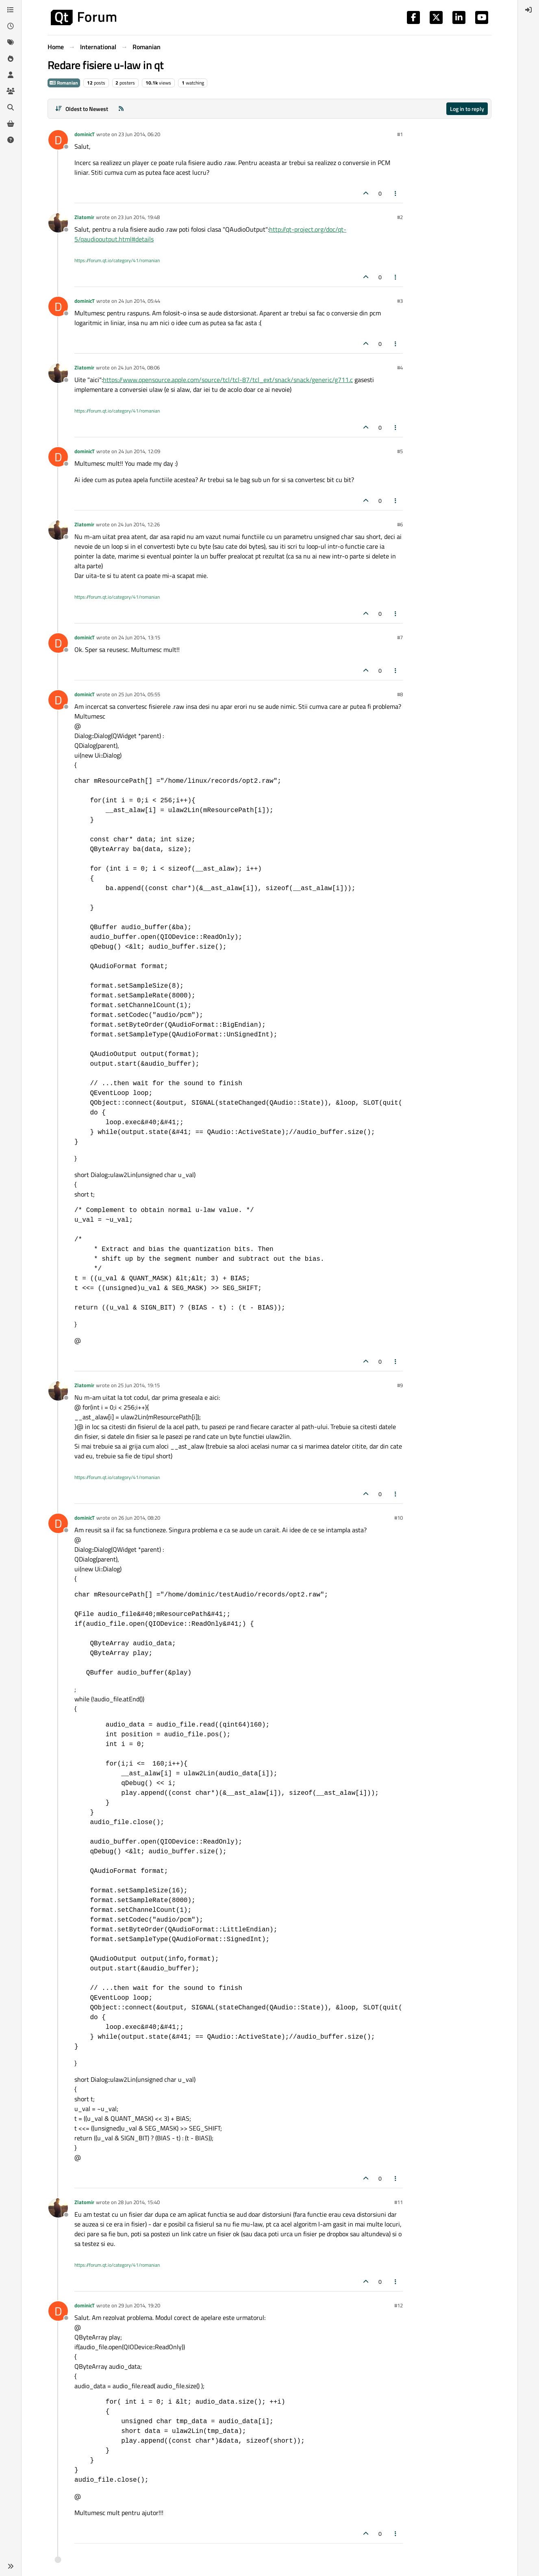 This screenshot has height=2576, width=539. Describe the element at coordinates (139, 2202) in the screenshot. I see `28 Jun 2014, 15:40` at that location.